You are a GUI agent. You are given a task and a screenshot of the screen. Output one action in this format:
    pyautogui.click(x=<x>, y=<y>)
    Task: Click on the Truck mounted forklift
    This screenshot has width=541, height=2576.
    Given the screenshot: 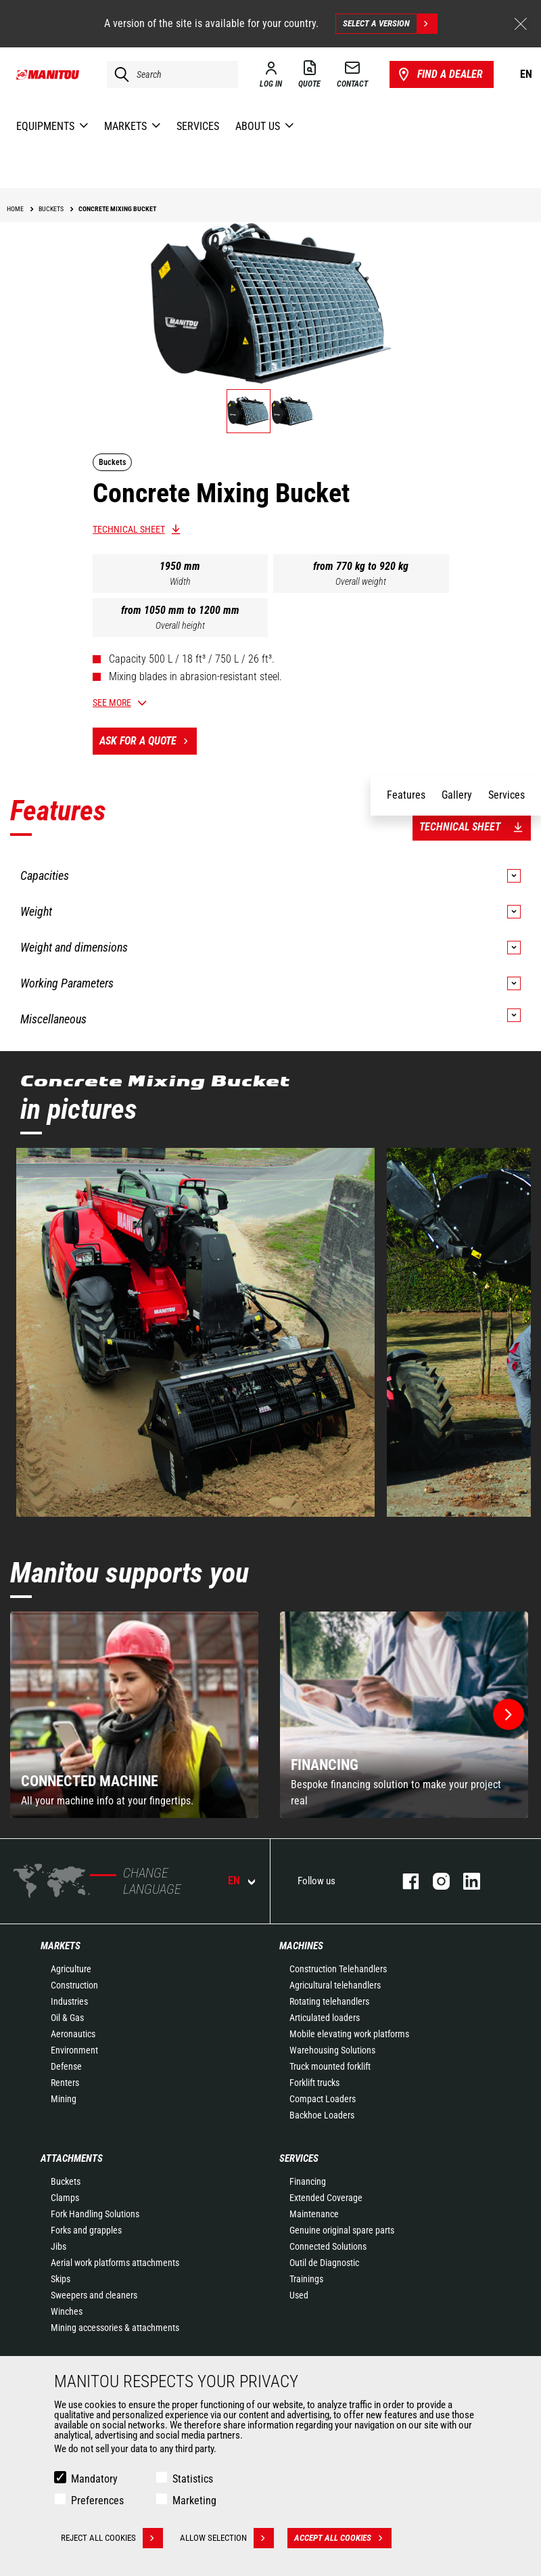 What is the action you would take?
    pyautogui.click(x=330, y=2066)
    